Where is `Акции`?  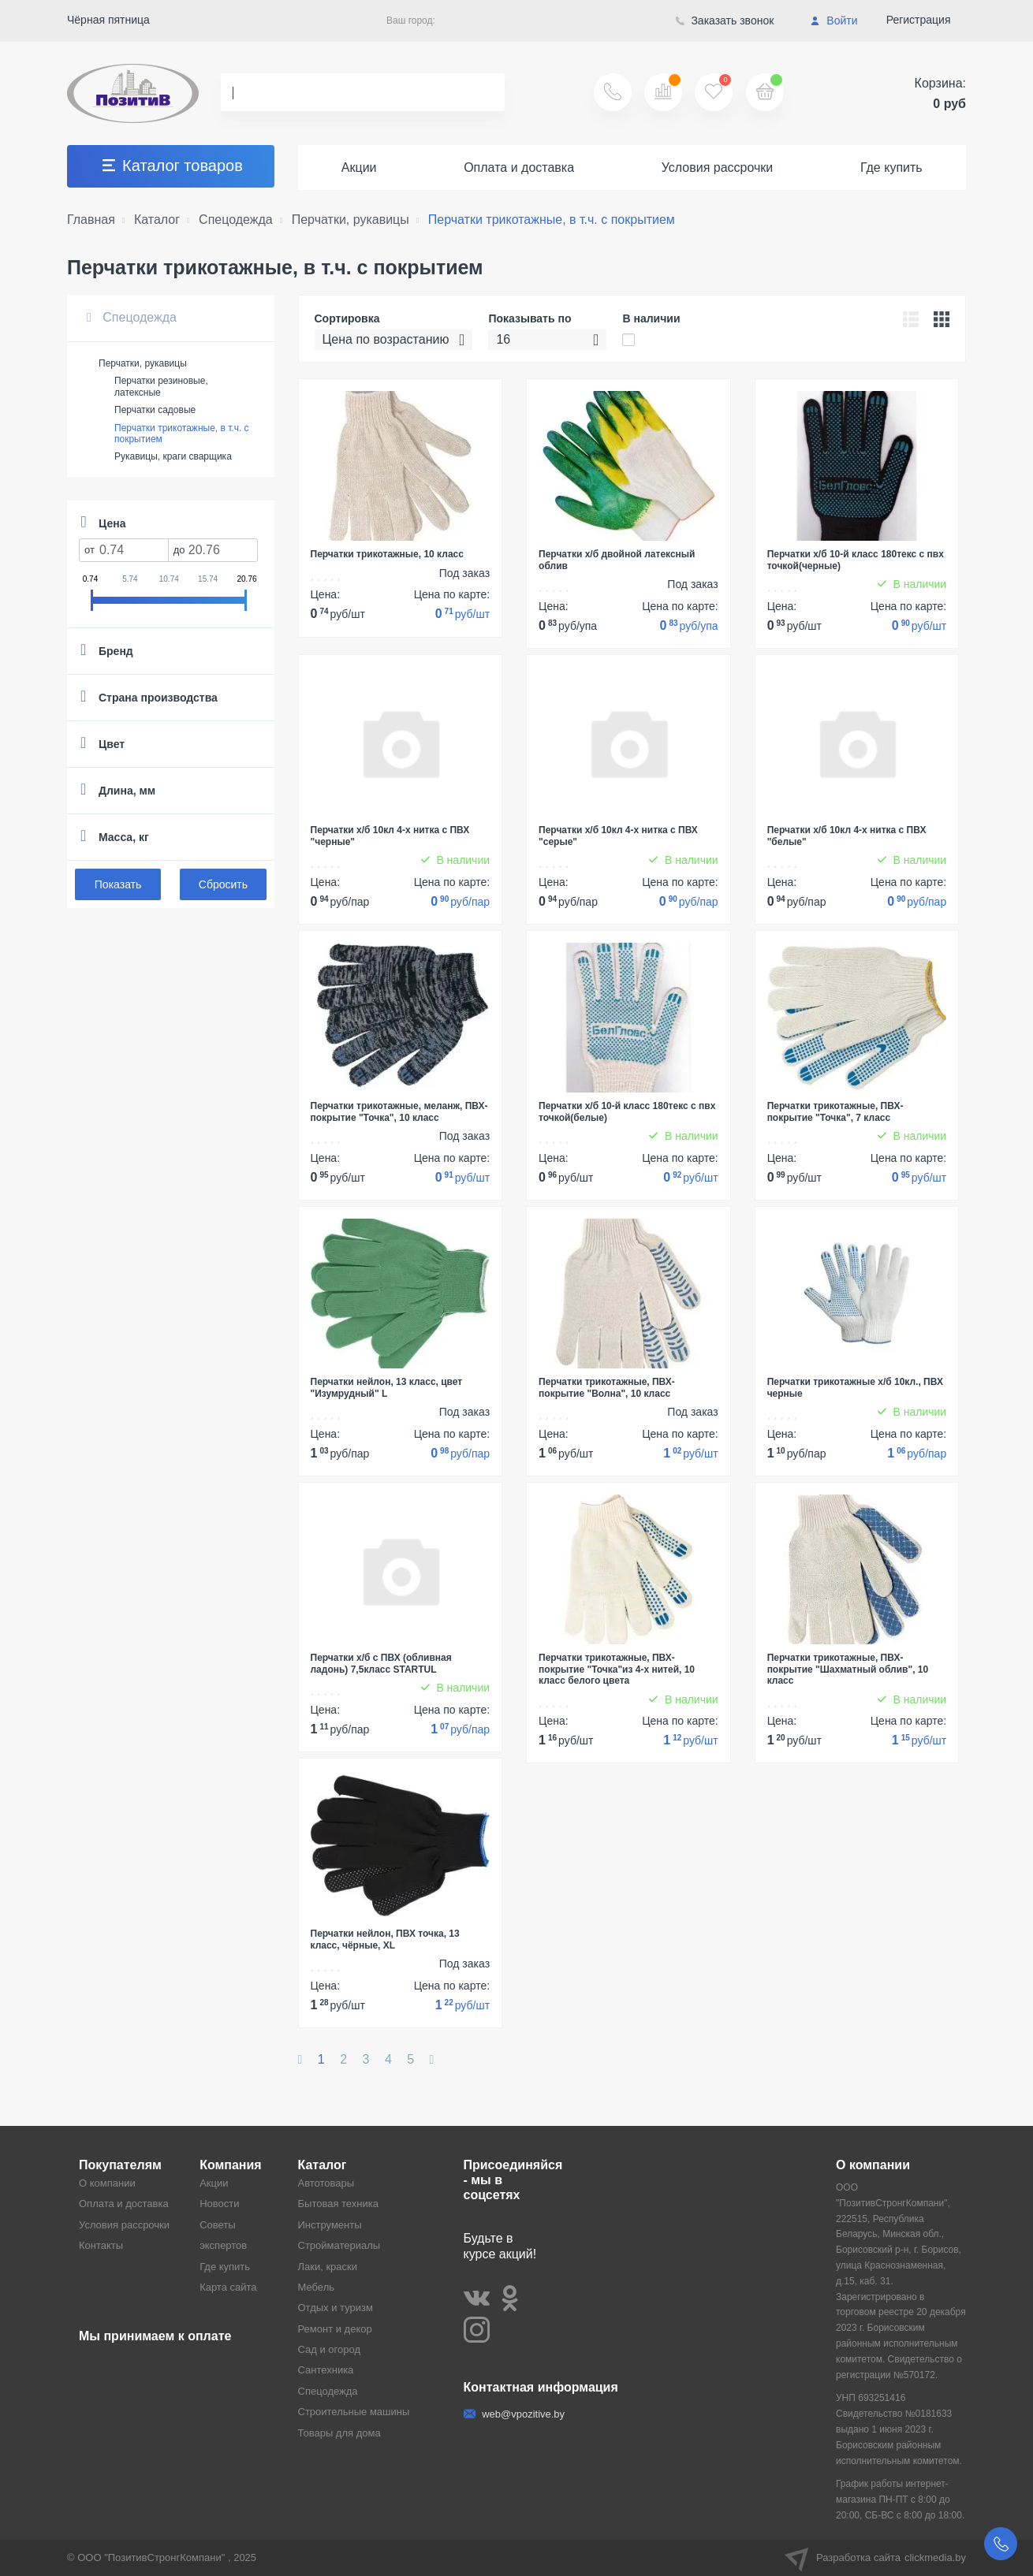
Акции is located at coordinates (359, 167).